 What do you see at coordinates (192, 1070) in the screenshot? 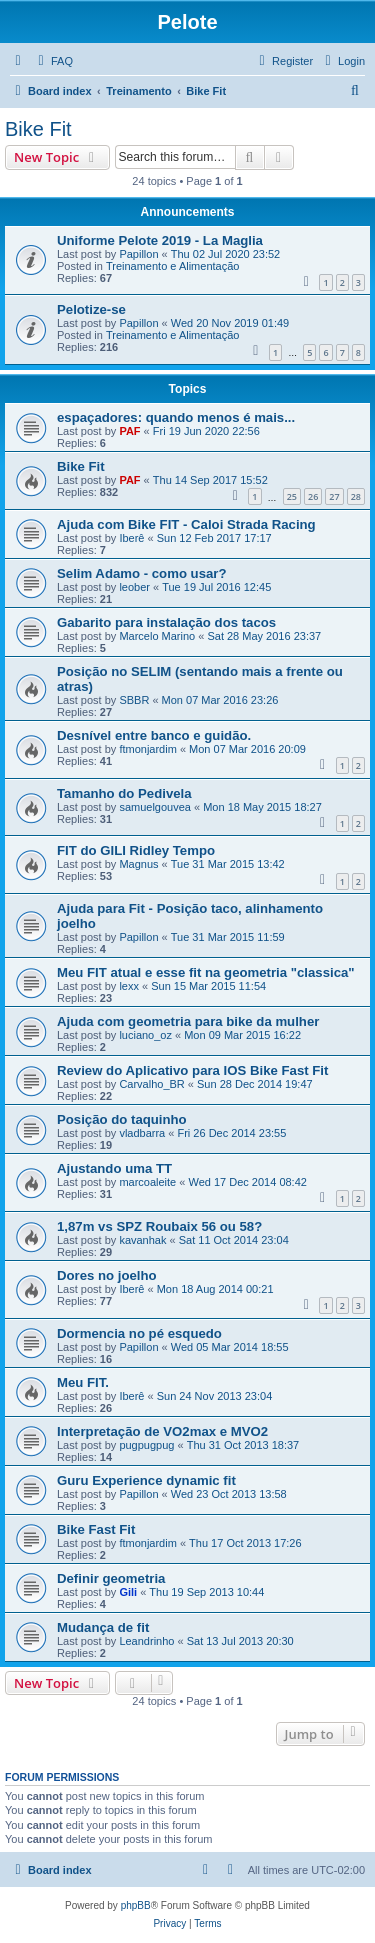
I see `Review do Aplicativo para IOS Bike Fast Fit` at bounding box center [192, 1070].